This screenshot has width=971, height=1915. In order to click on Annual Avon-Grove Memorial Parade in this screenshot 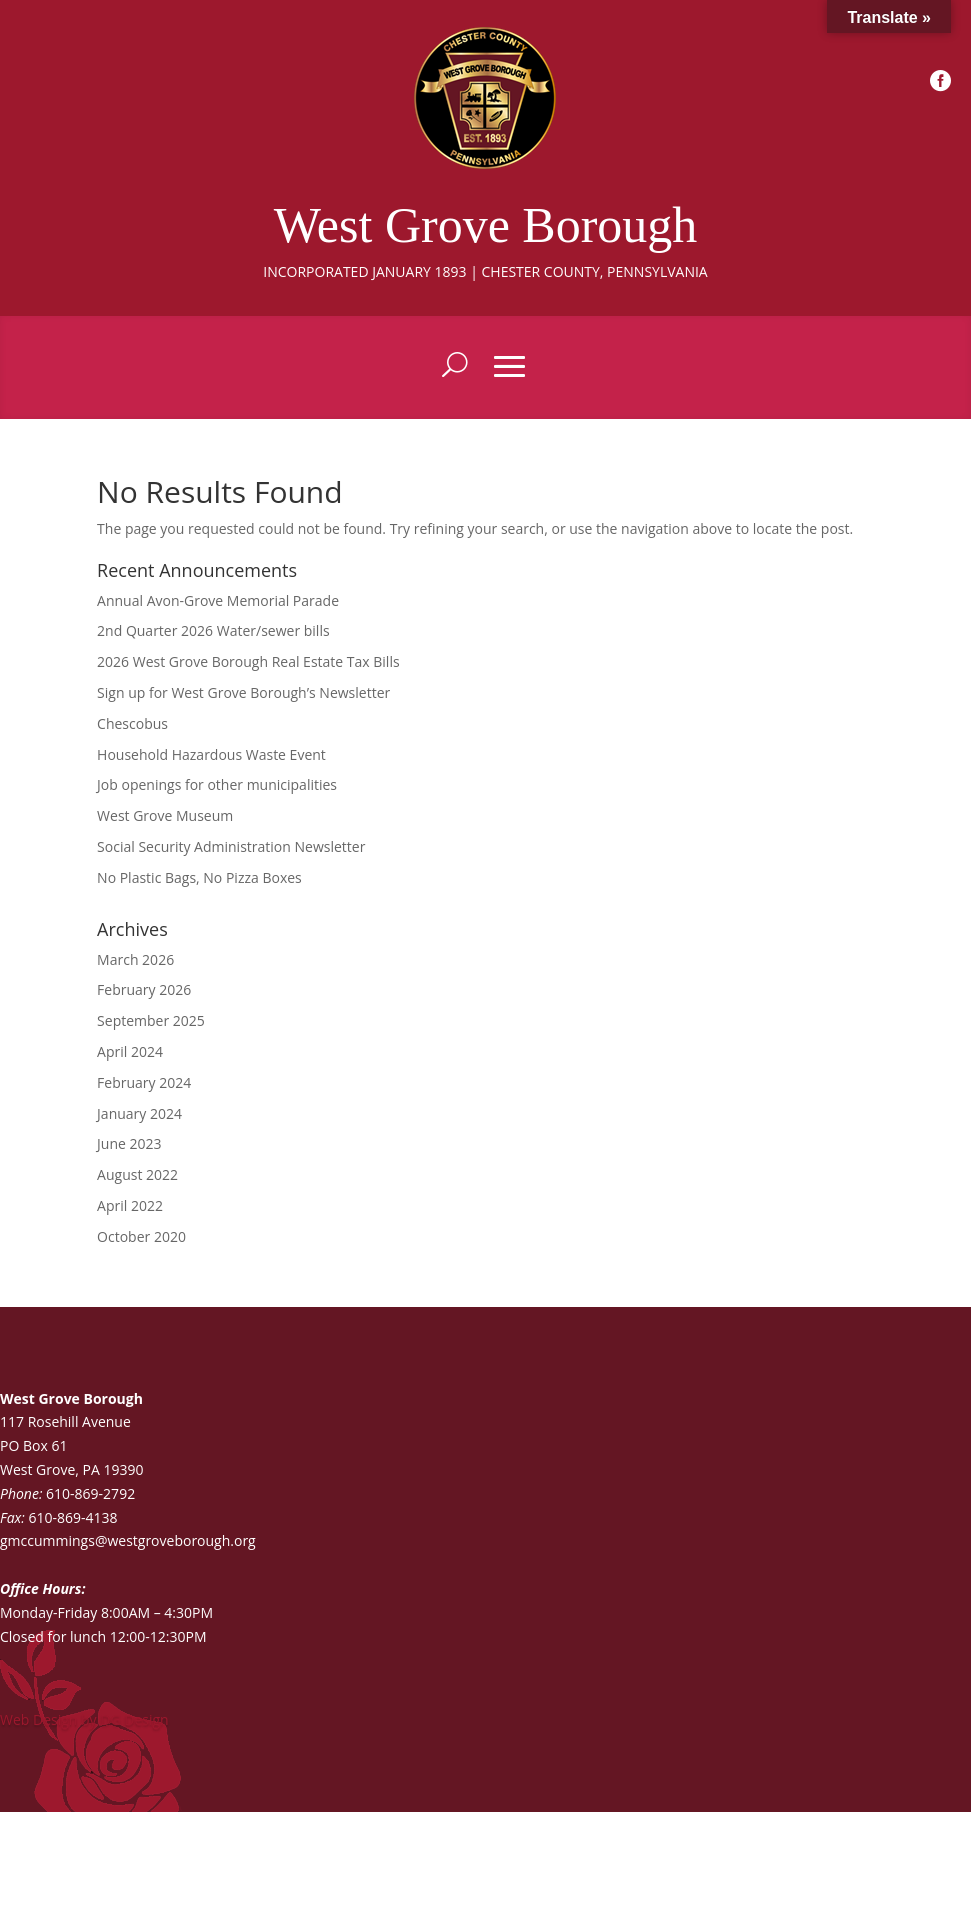, I will do `click(218, 600)`.